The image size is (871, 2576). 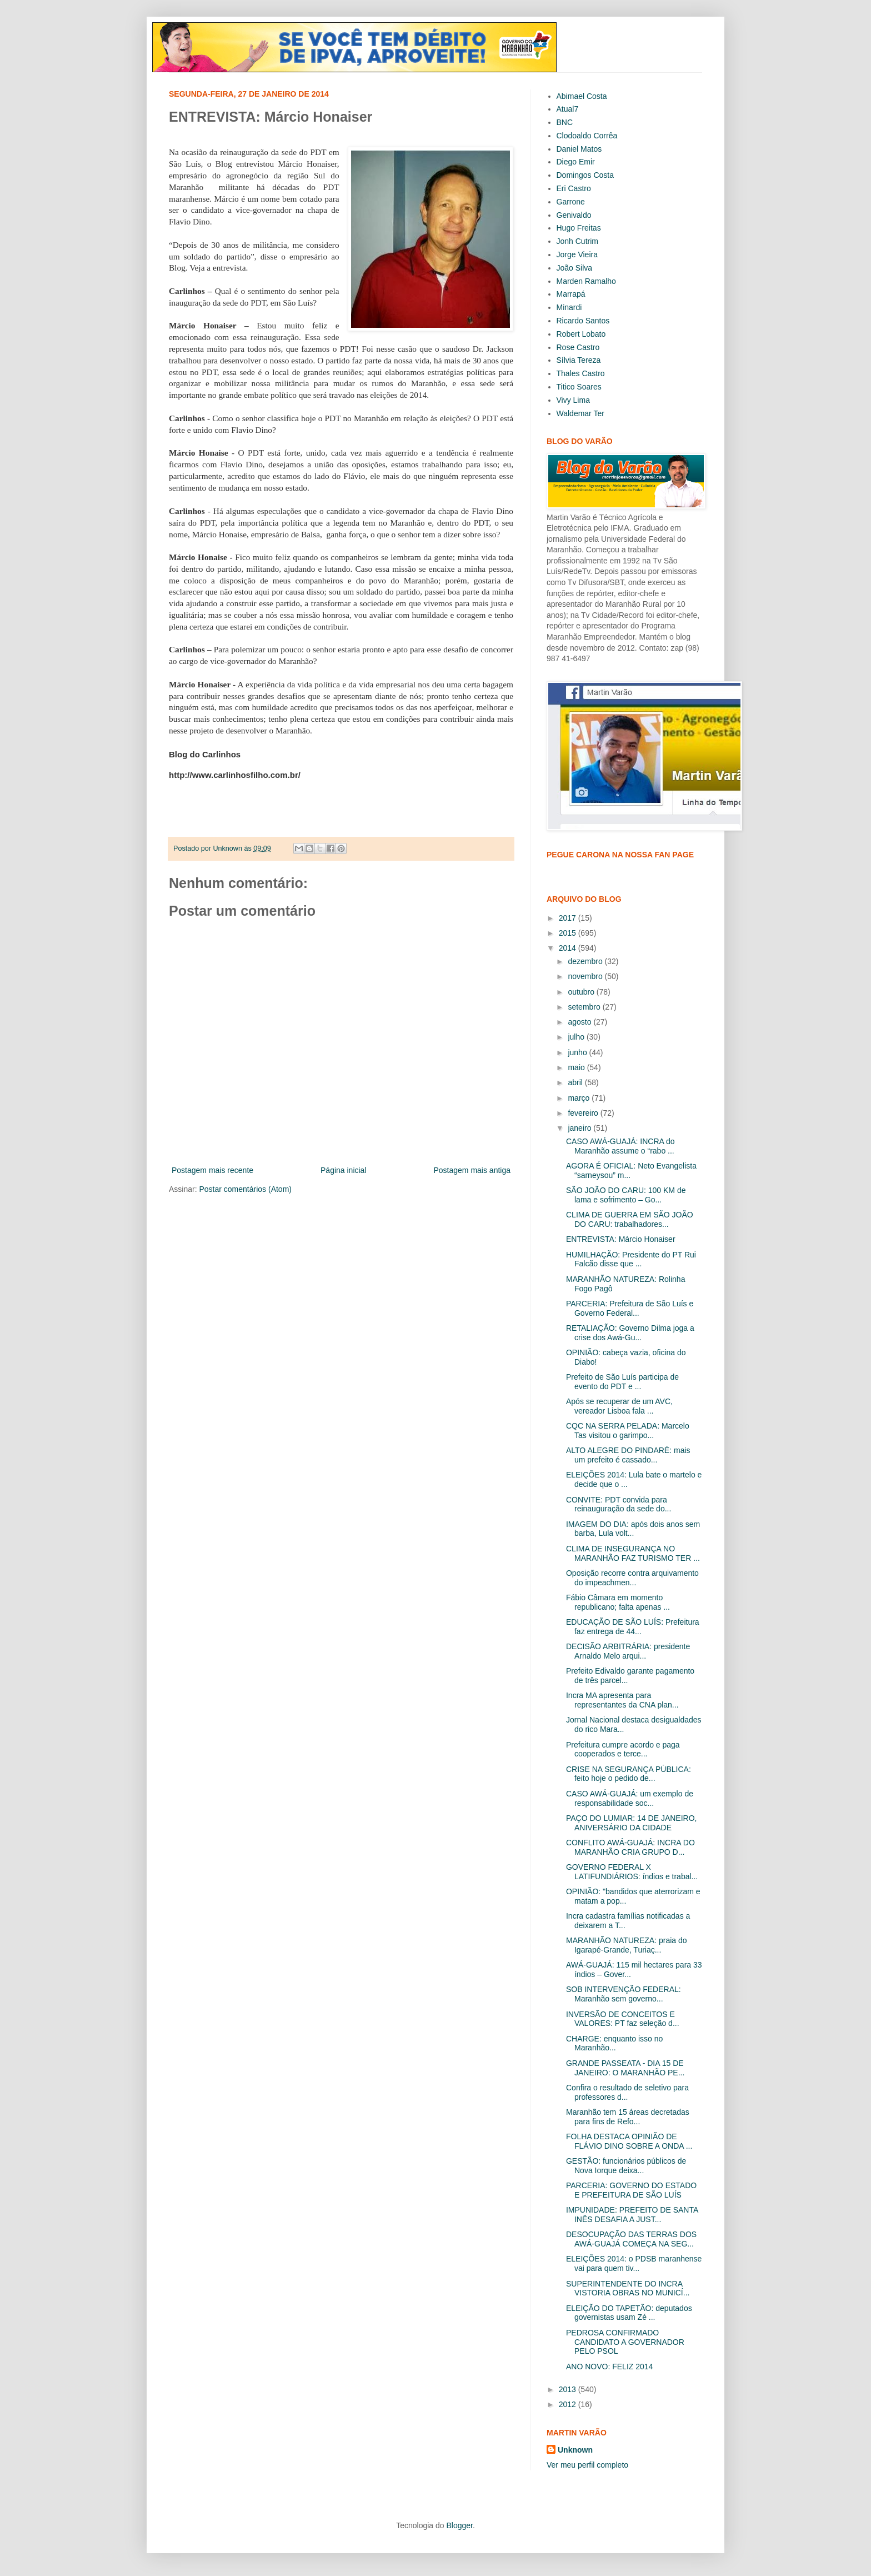 I want to click on HUMILHAÇÃO: Presidente do PT Rui Falcão disse que ..., so click(x=631, y=1259).